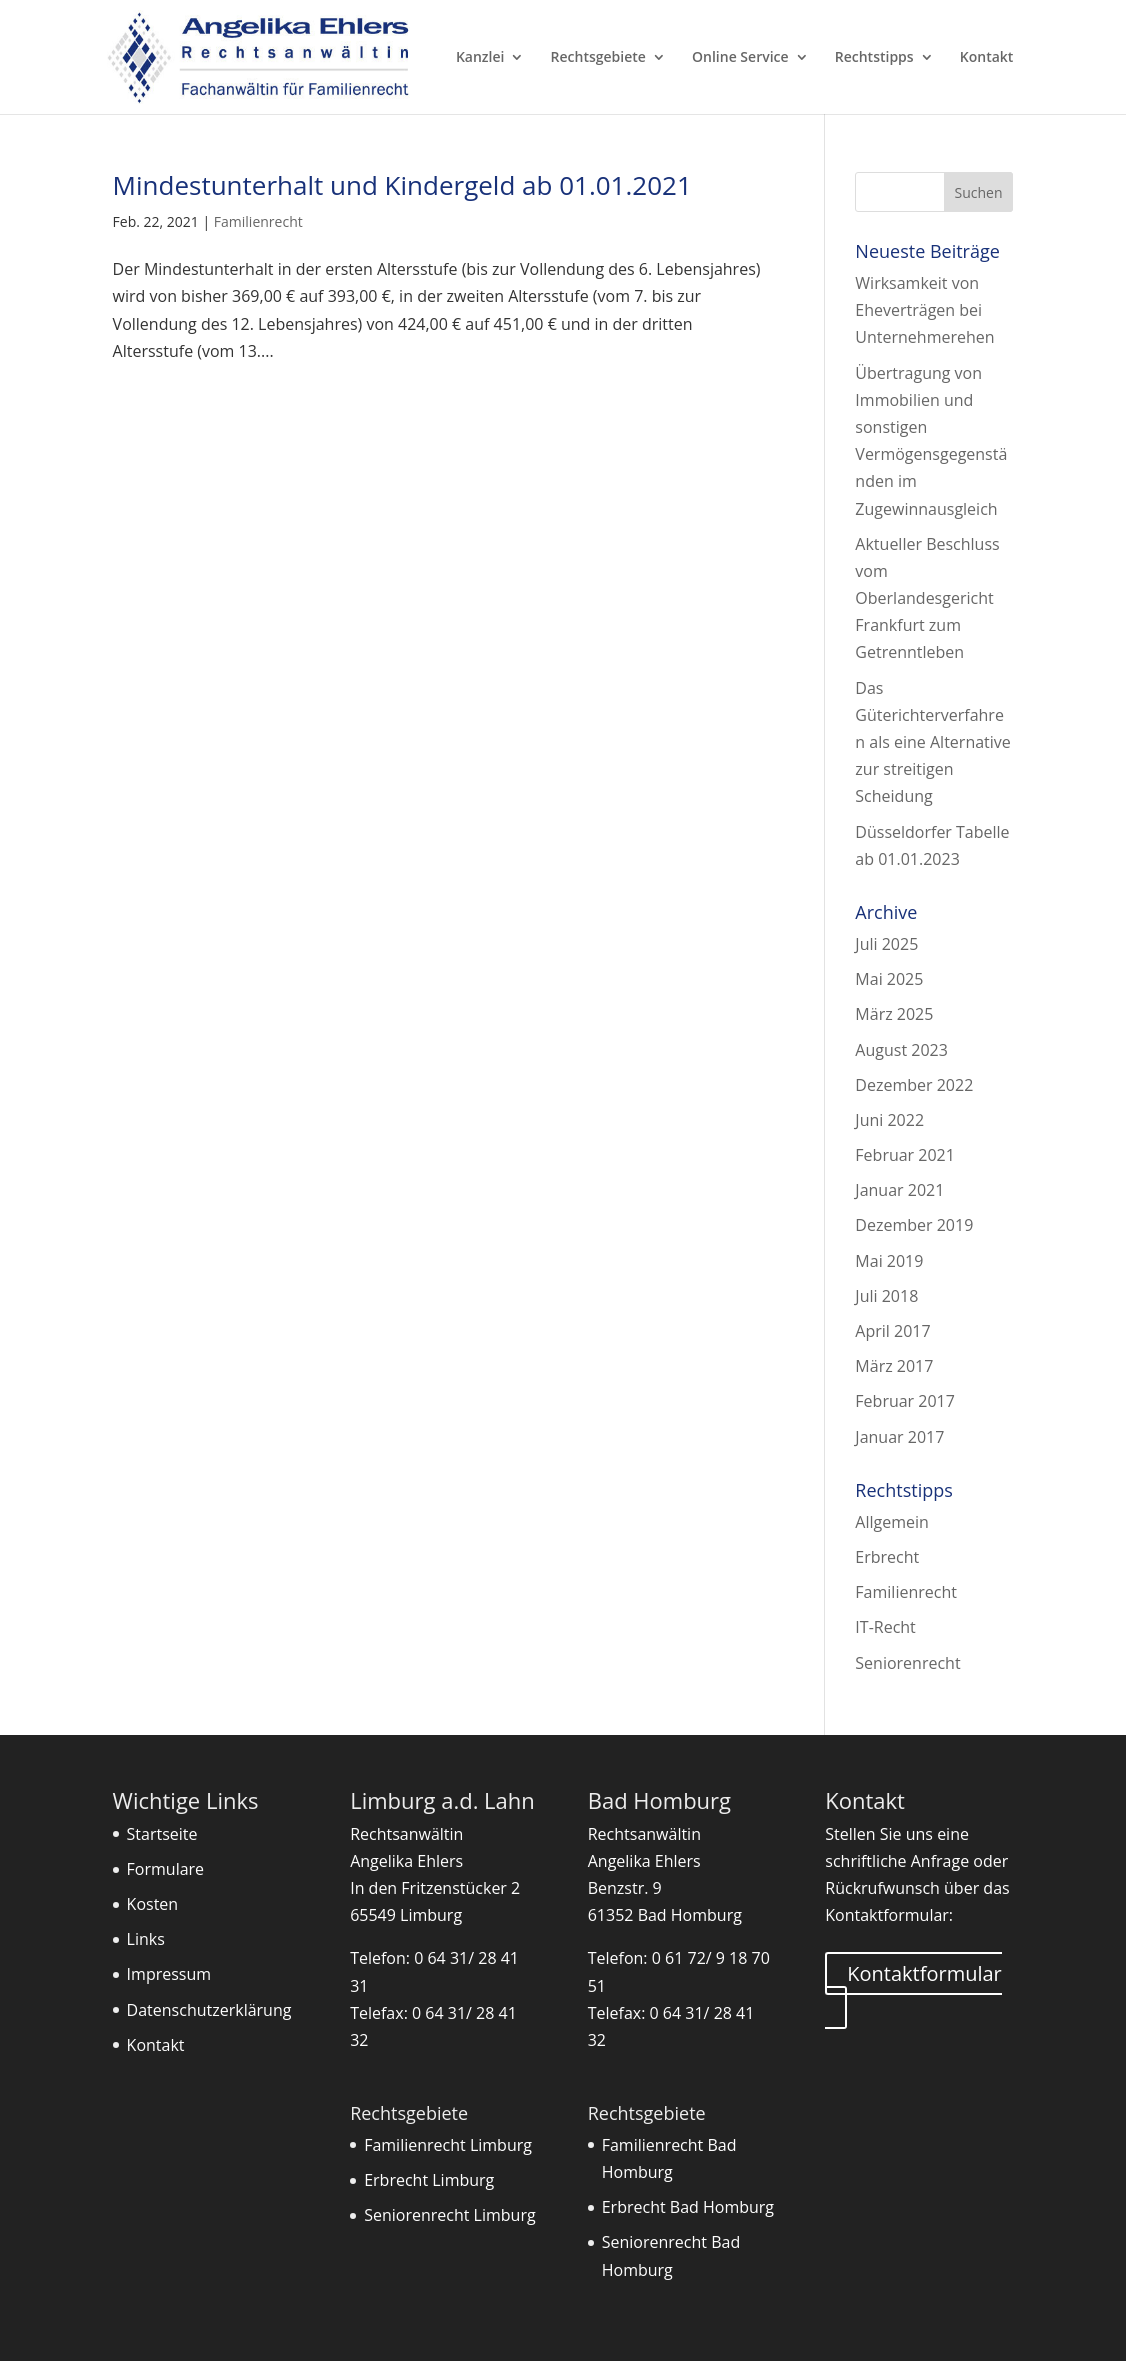 Image resolution: width=1126 pixels, height=2361 pixels. What do you see at coordinates (146, 1939) in the screenshot?
I see `Links` at bounding box center [146, 1939].